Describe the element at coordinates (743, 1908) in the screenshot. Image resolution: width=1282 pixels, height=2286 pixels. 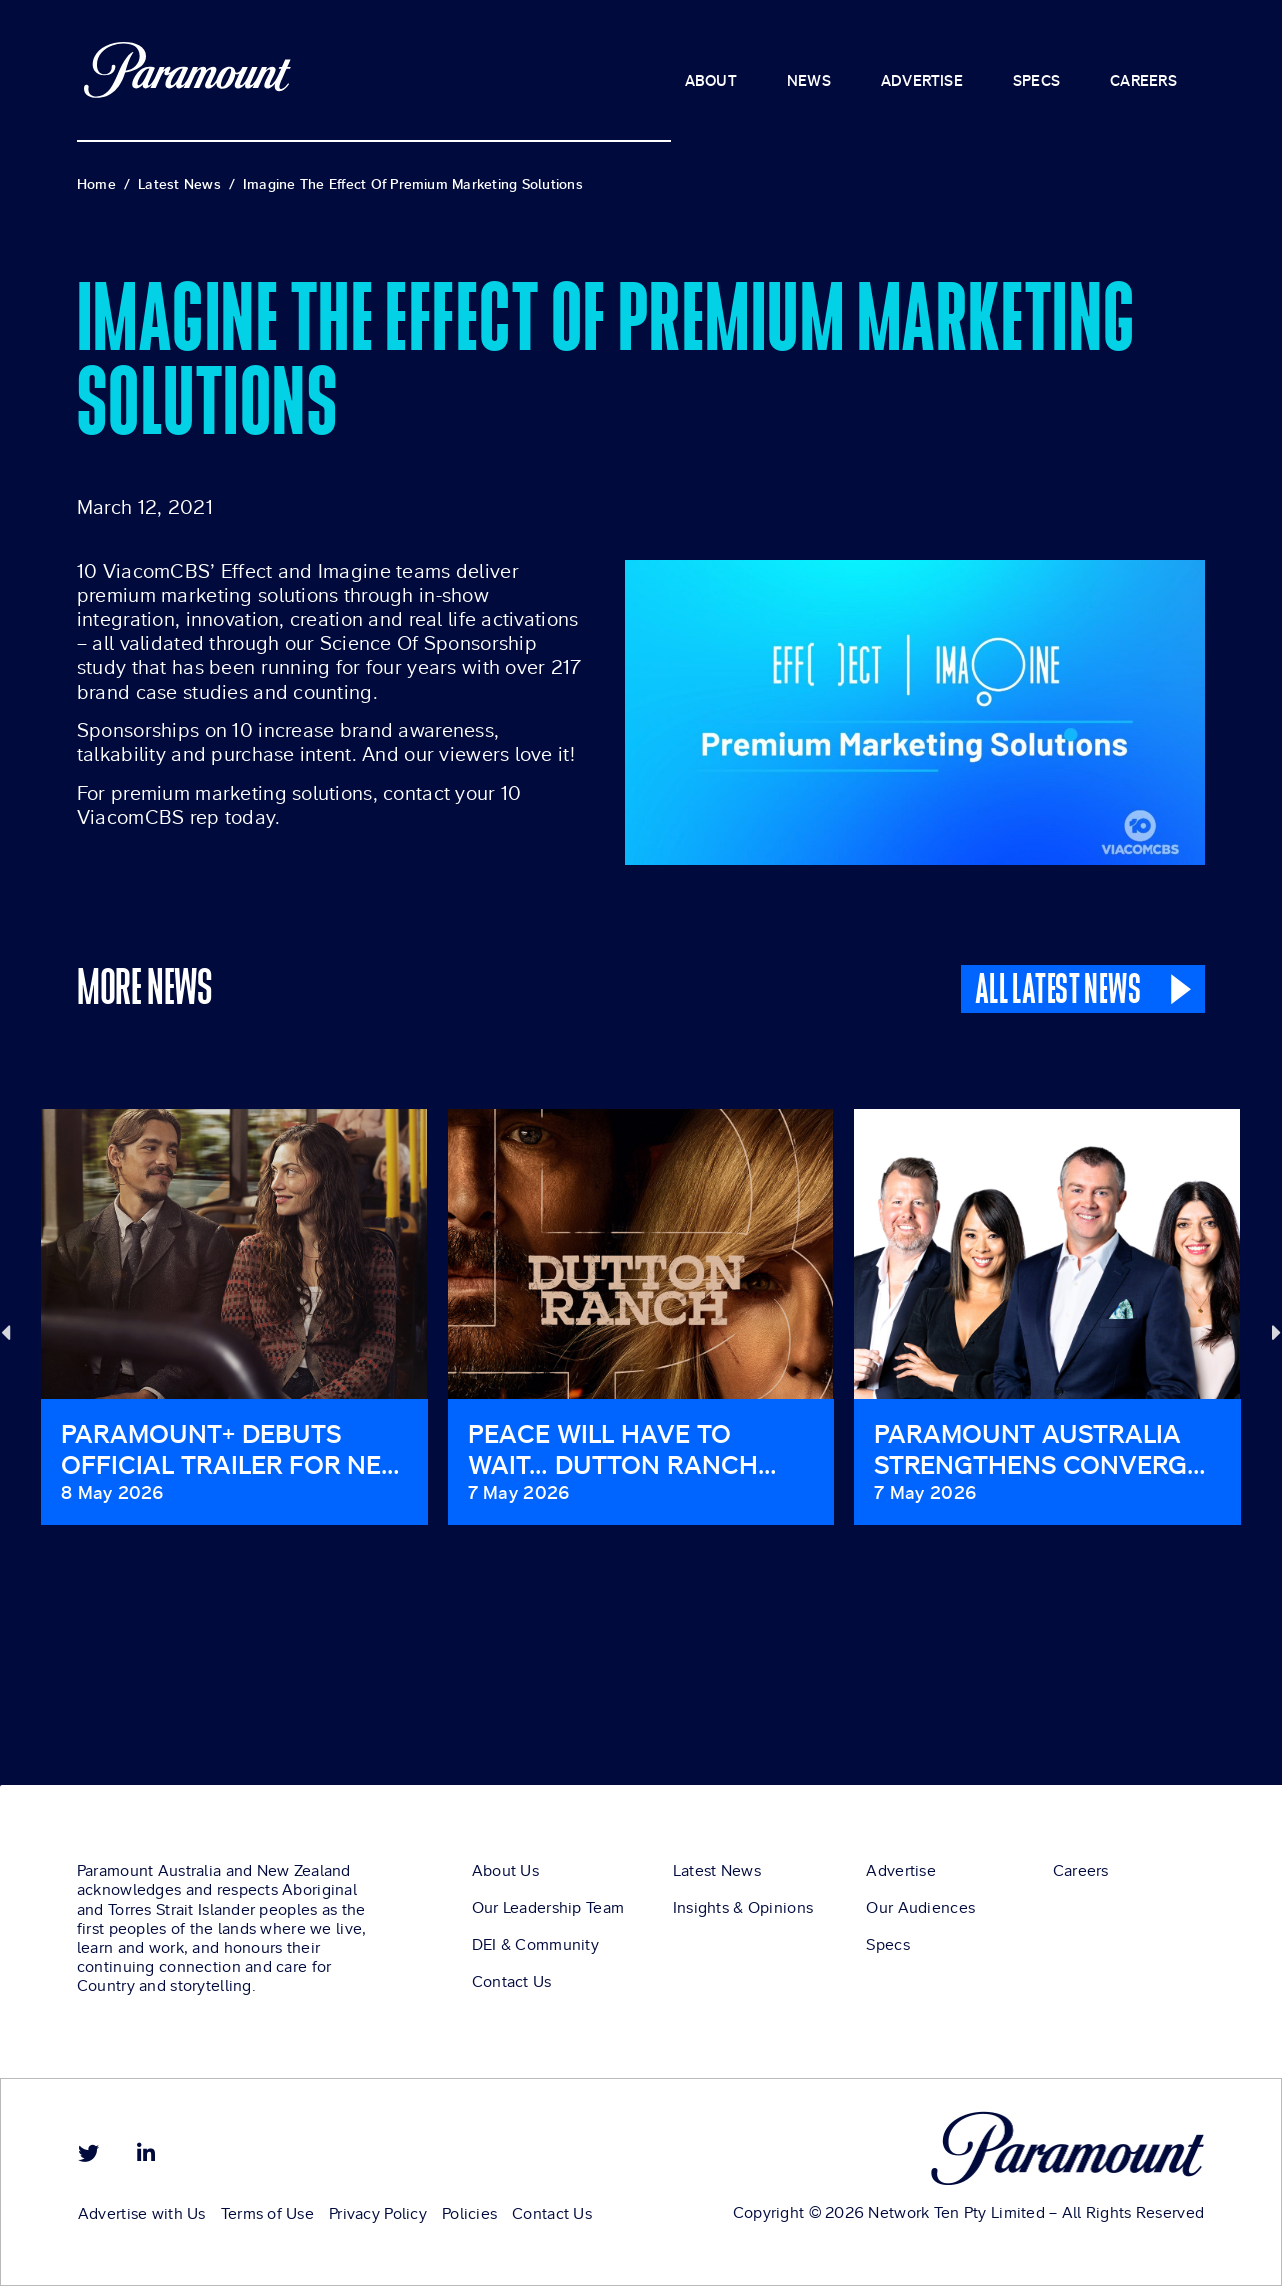
I see `Insights & Opinions` at that location.